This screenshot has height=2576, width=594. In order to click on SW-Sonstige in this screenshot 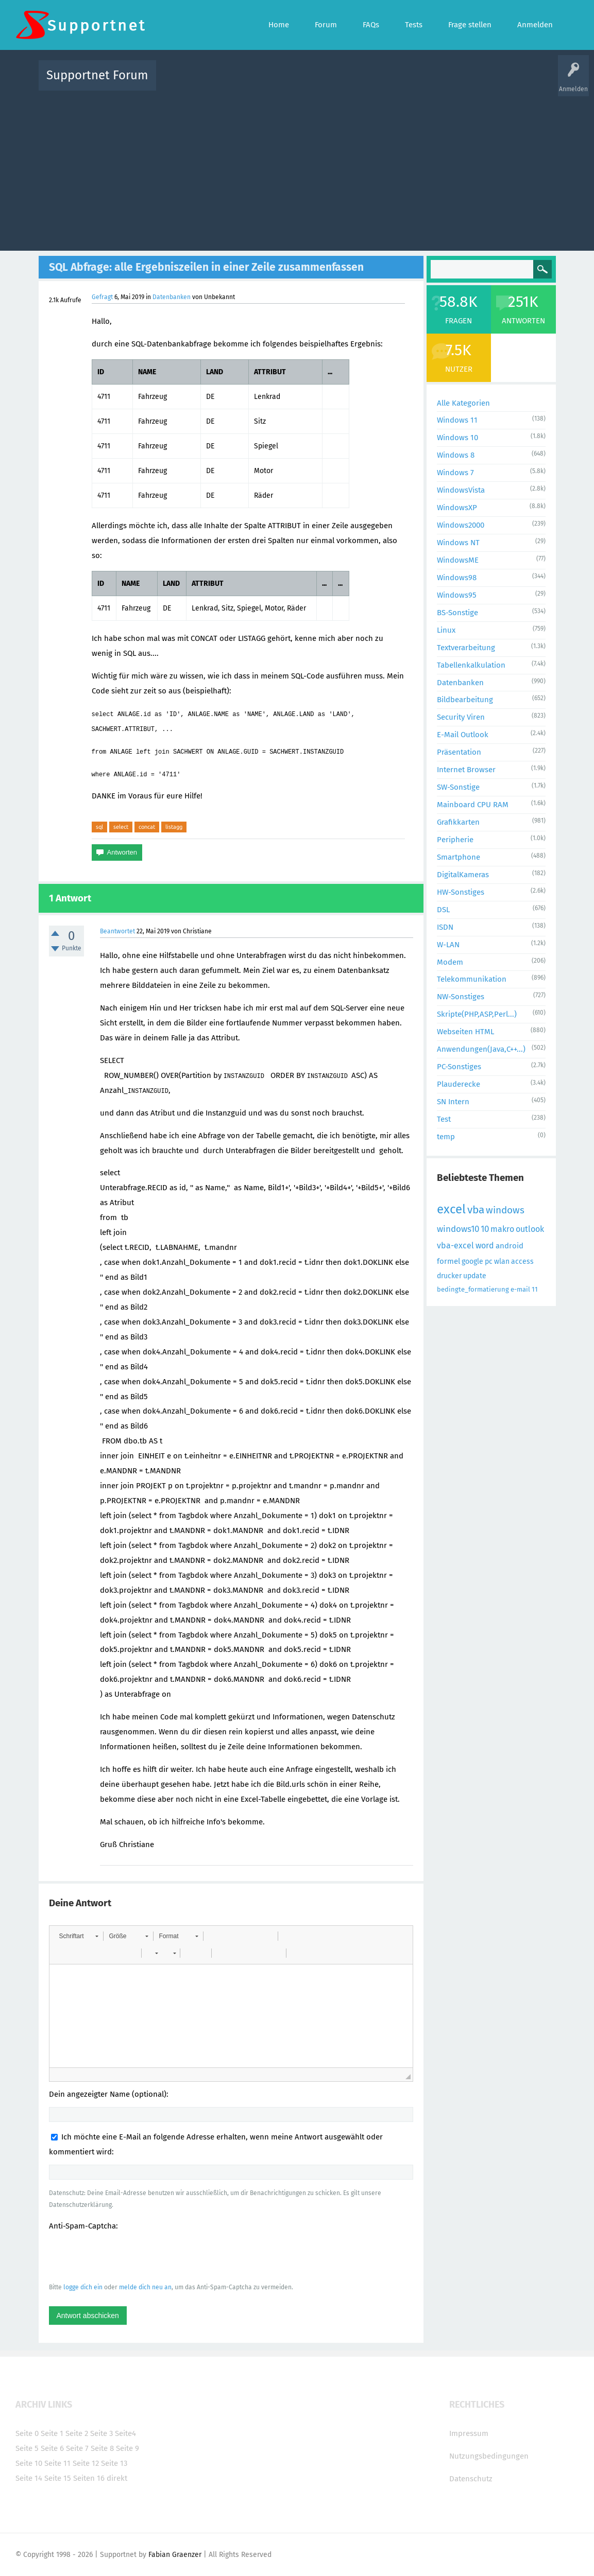, I will do `click(458, 787)`.